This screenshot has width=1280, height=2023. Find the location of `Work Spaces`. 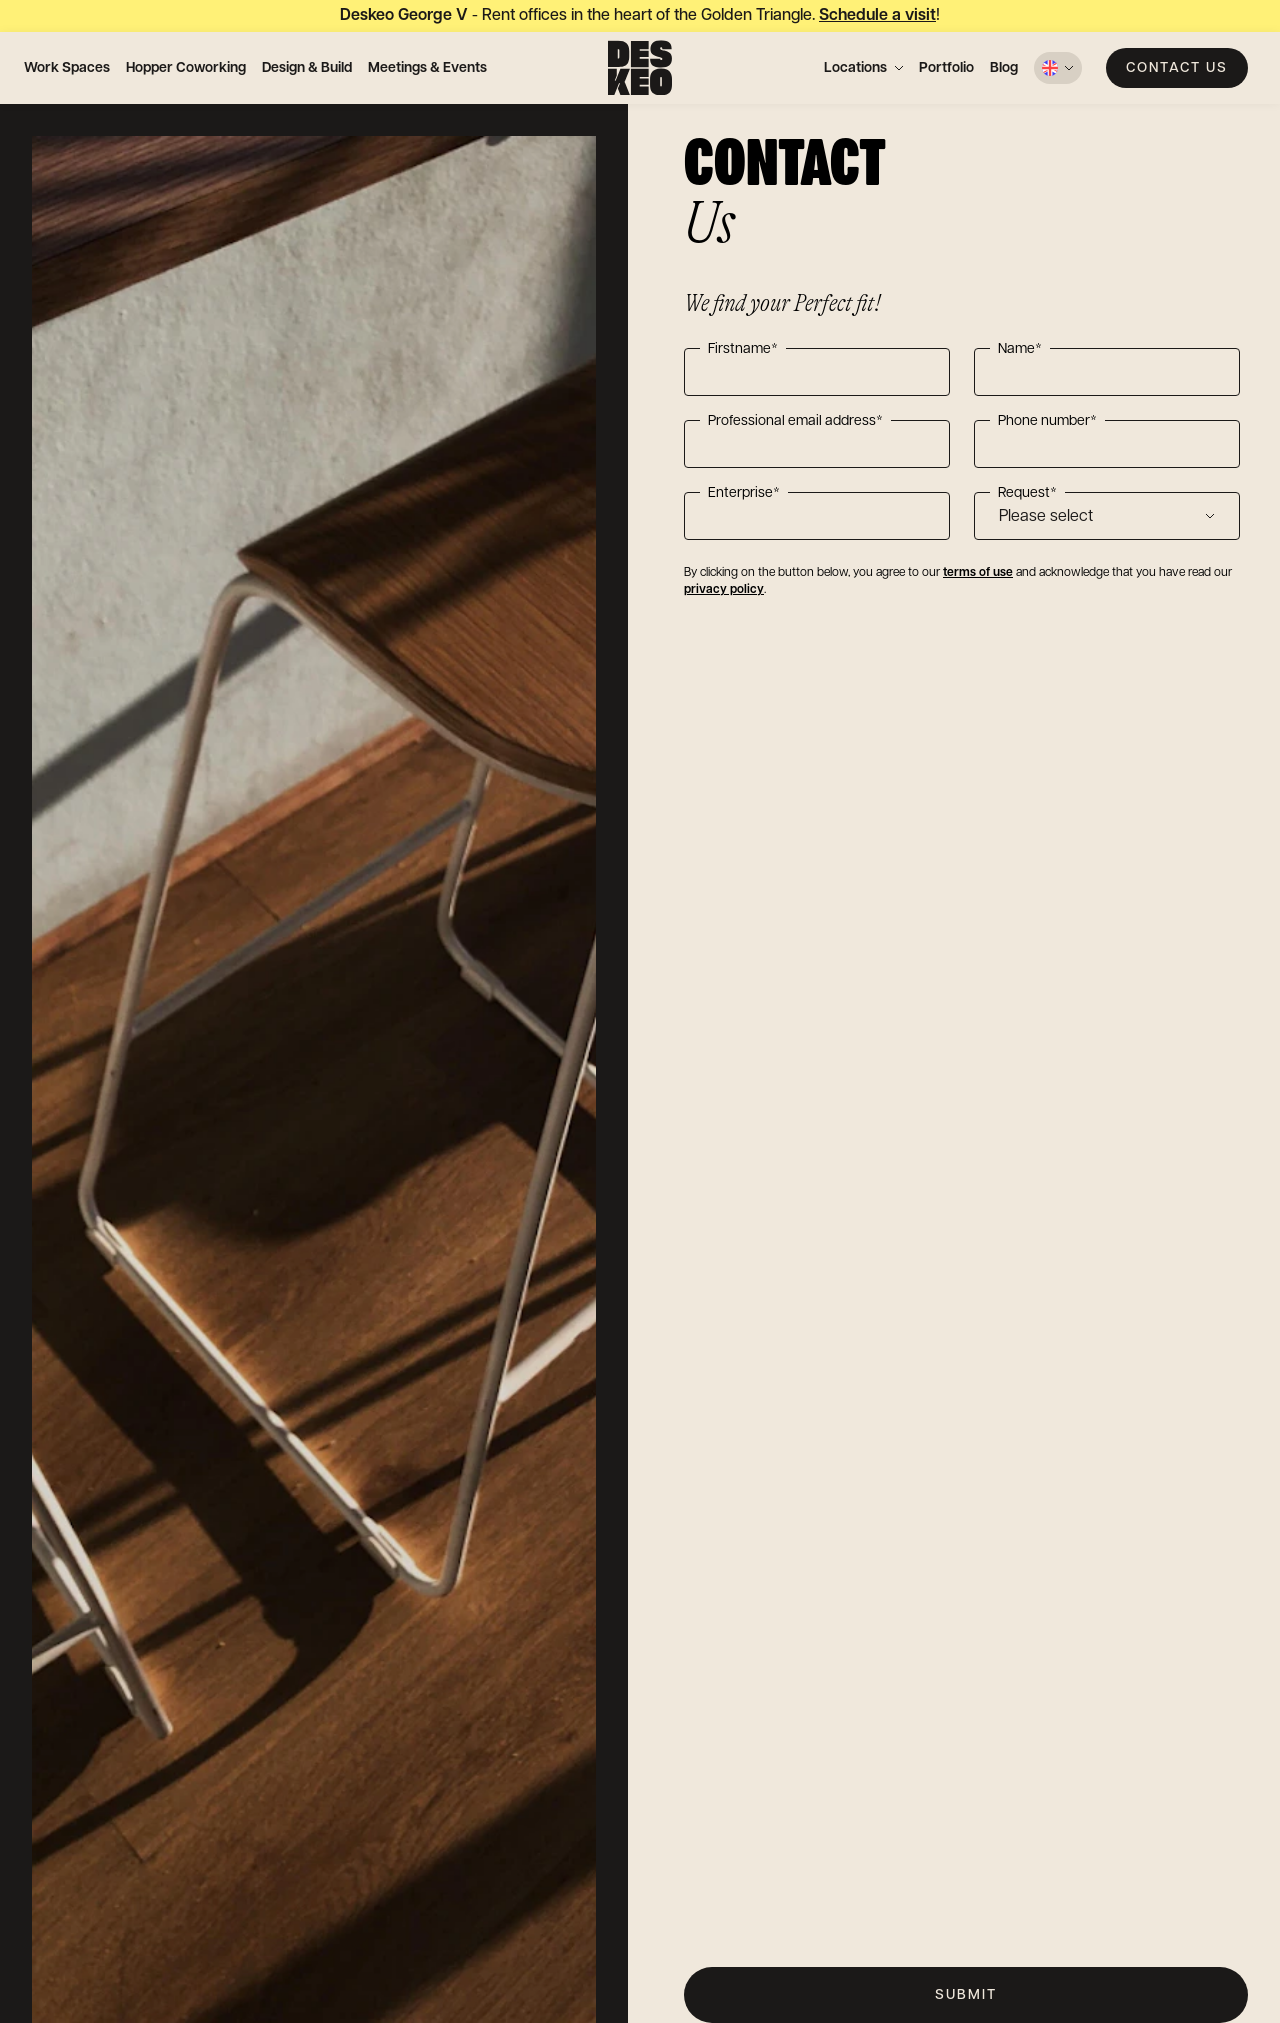

Work Spaces is located at coordinates (67, 68).